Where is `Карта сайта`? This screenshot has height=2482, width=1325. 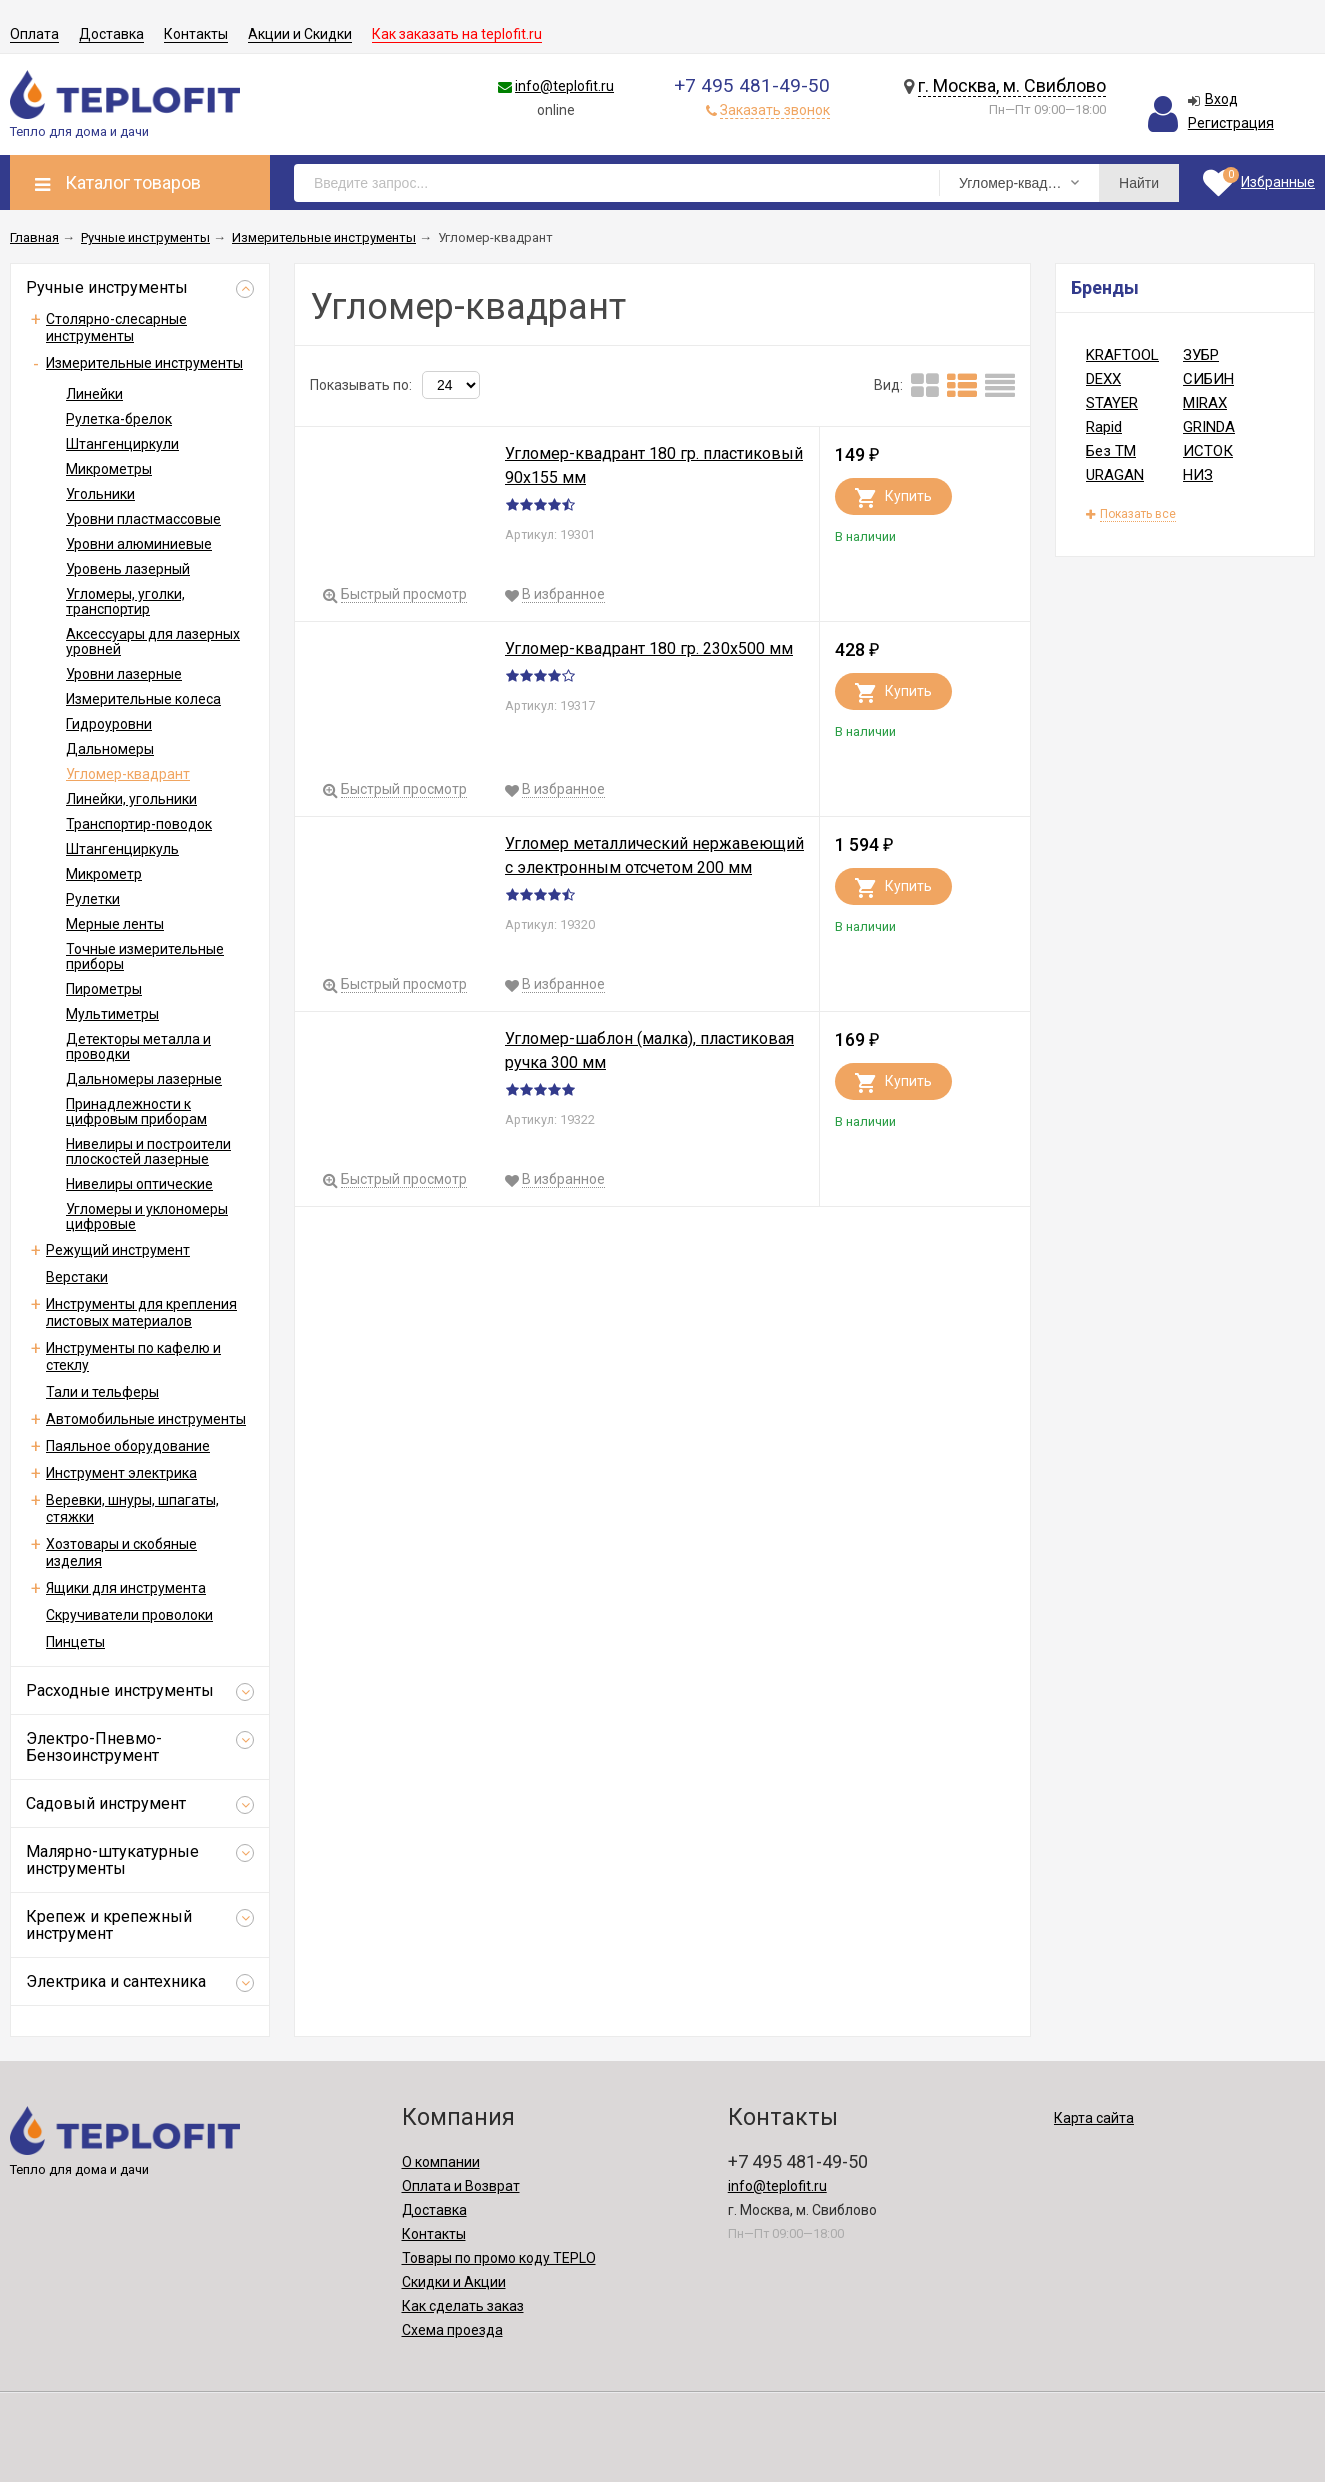 Карта сайта is located at coordinates (1094, 2118).